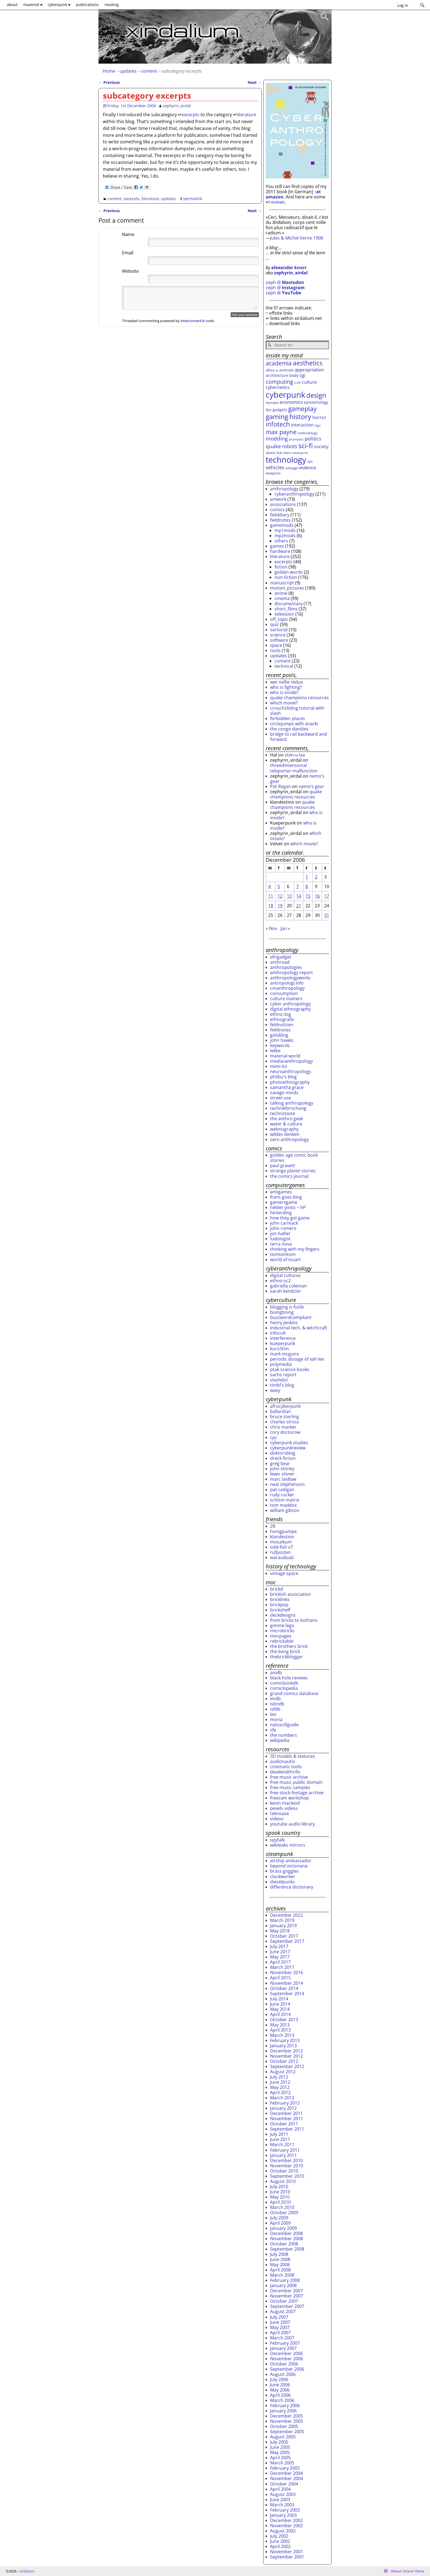  Describe the element at coordinates (289, 896) in the screenshot. I see `13 [Posts published on December 13, 2006]` at that location.